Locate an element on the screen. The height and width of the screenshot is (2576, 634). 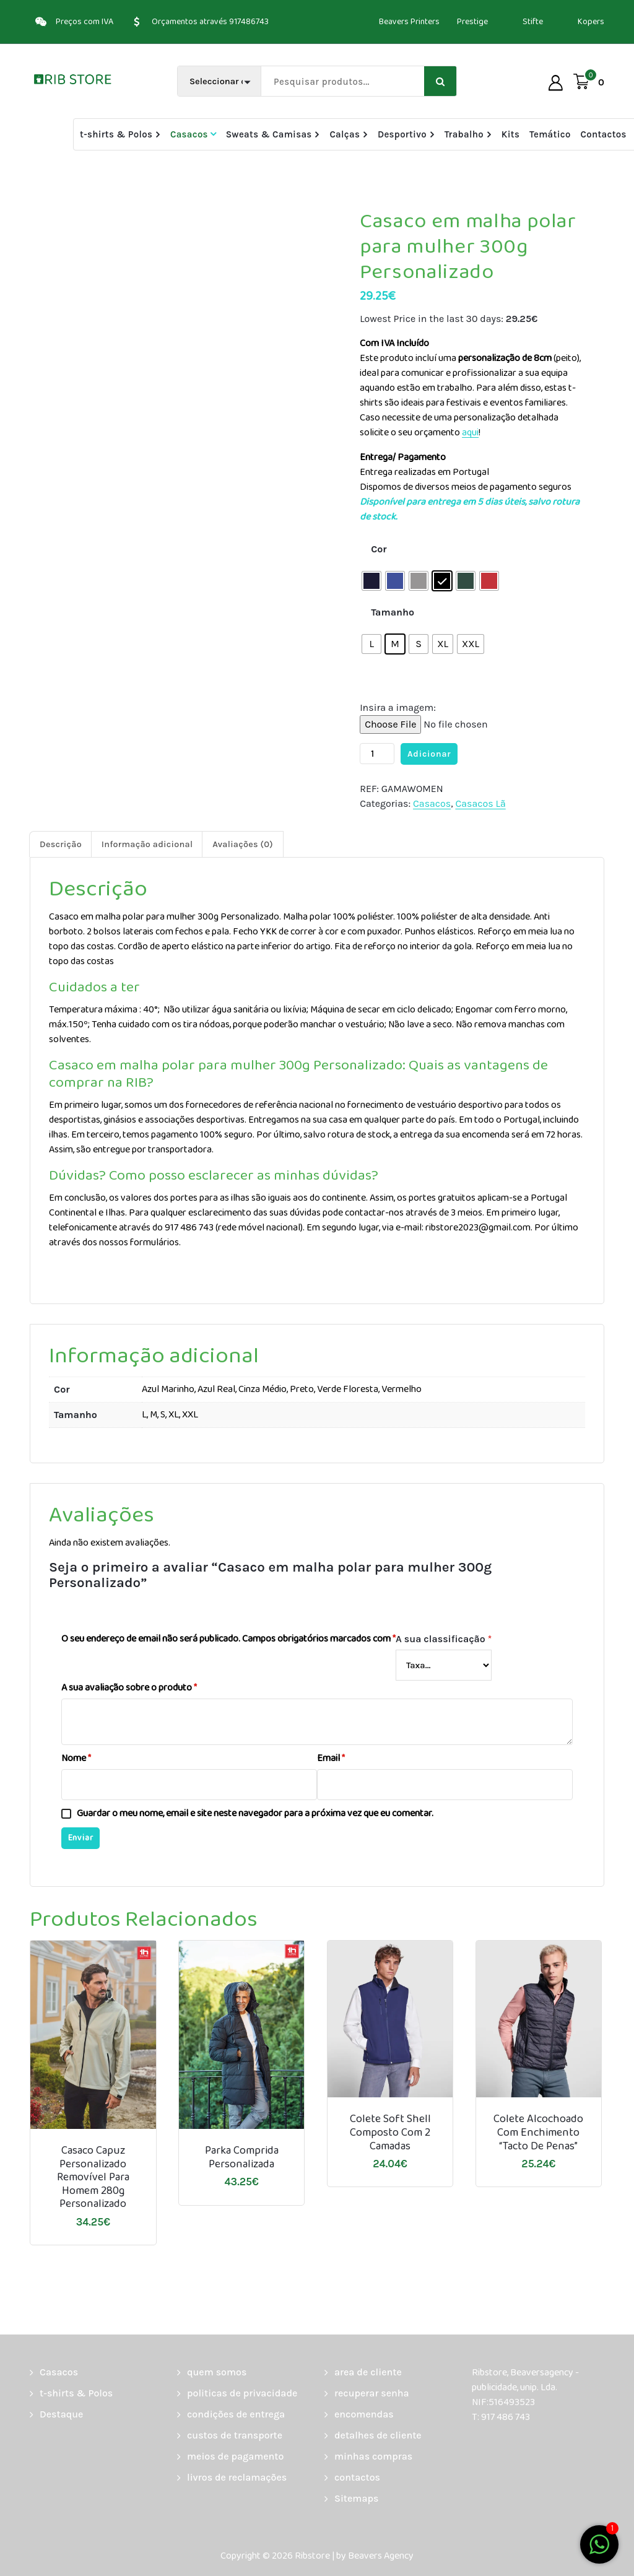
contactos is located at coordinates (357, 2477).